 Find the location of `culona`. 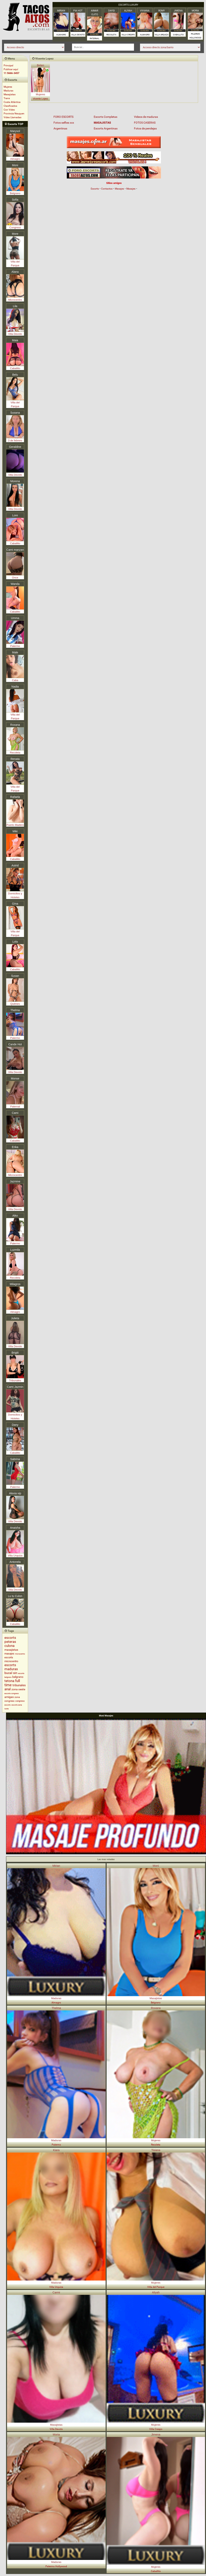

culona is located at coordinates (9, 1646).